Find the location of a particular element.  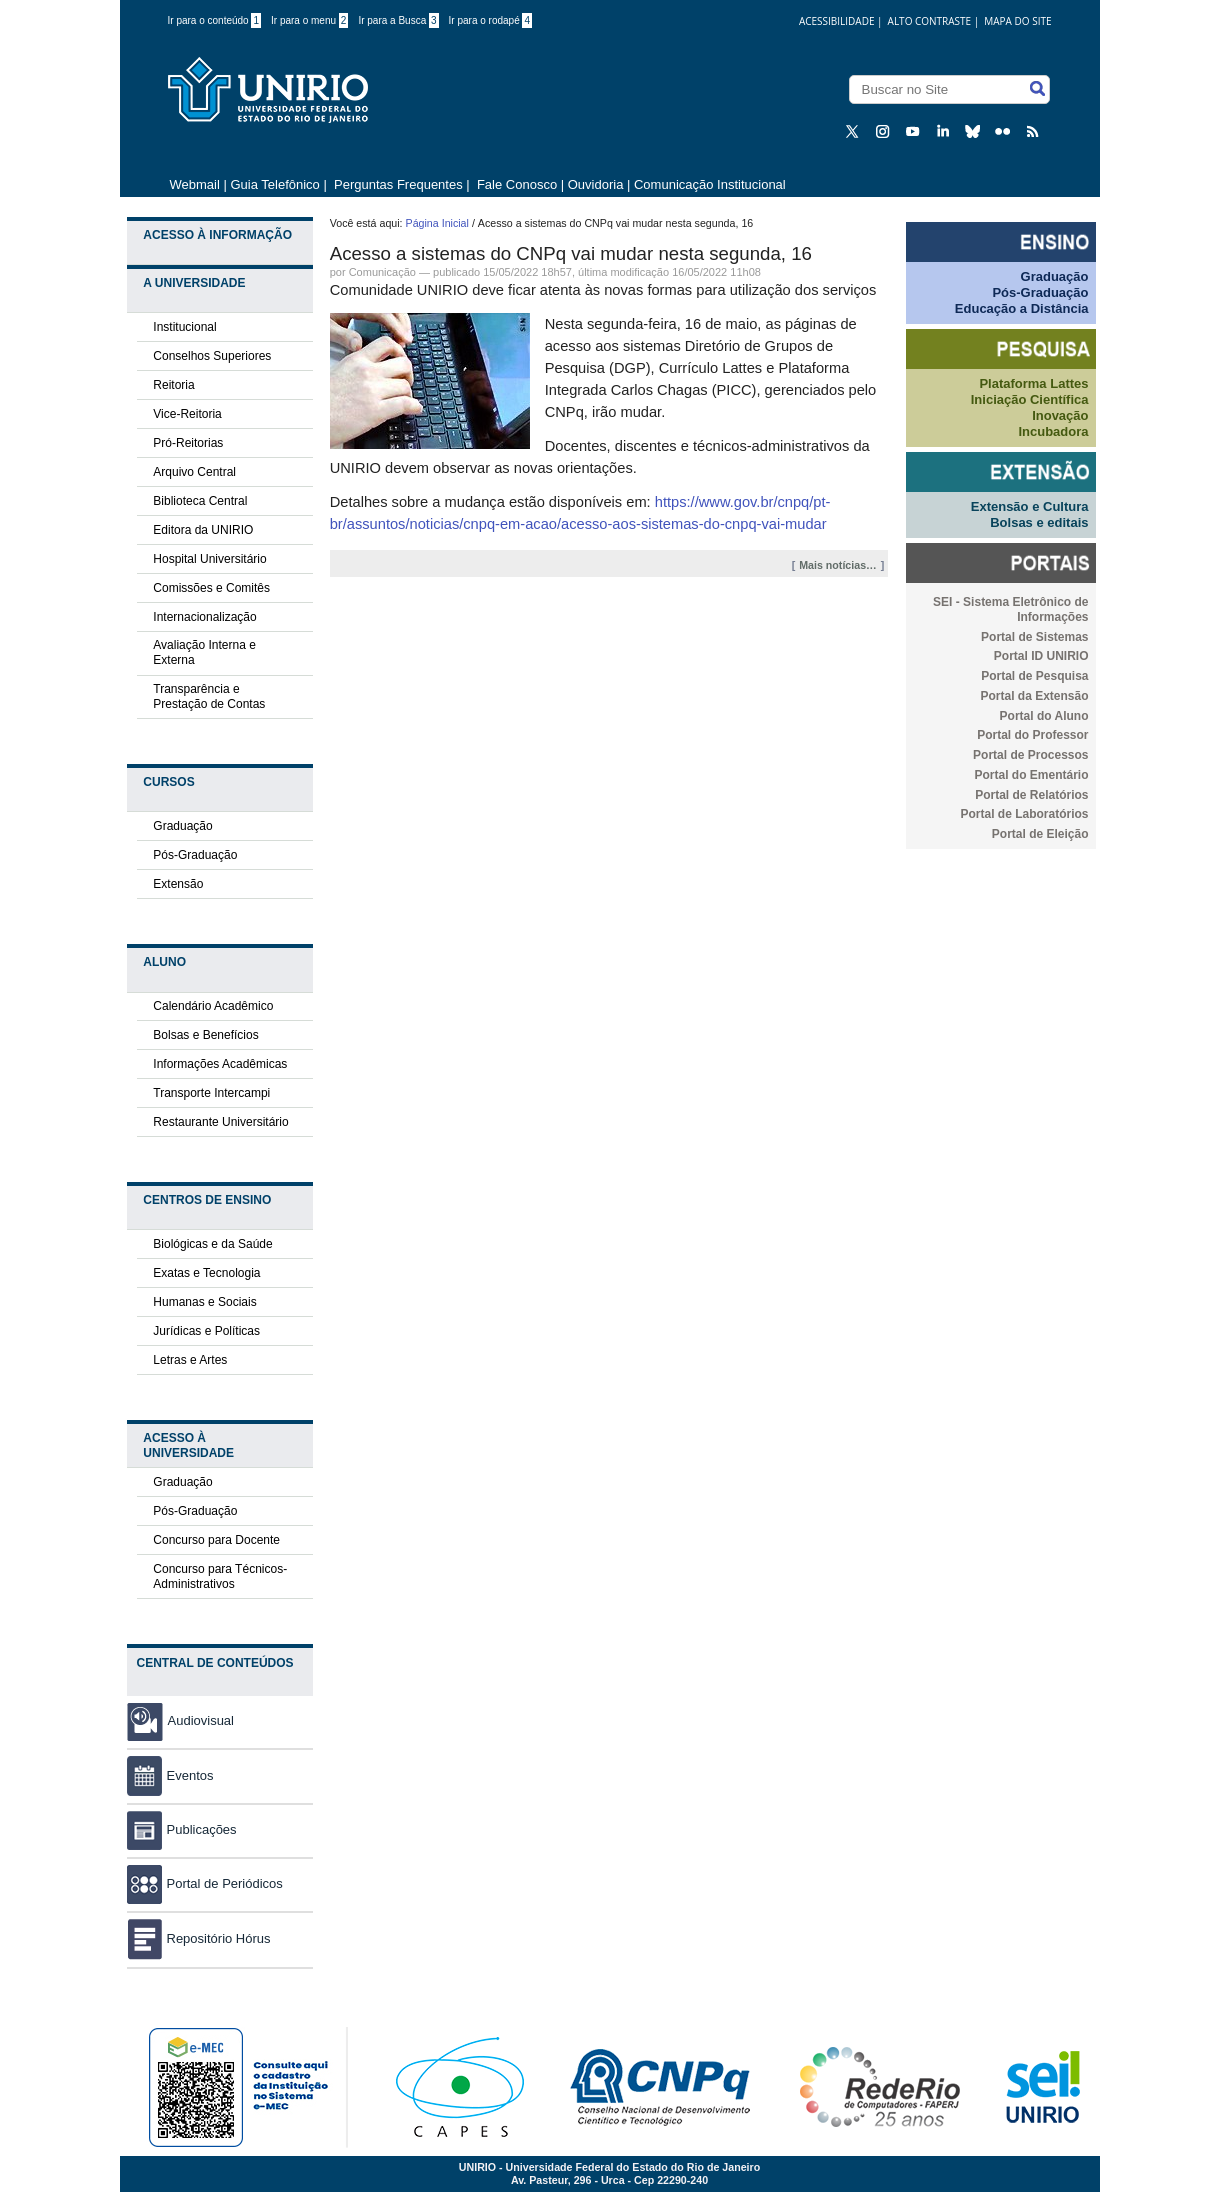

Graduação is located at coordinates (182, 826).